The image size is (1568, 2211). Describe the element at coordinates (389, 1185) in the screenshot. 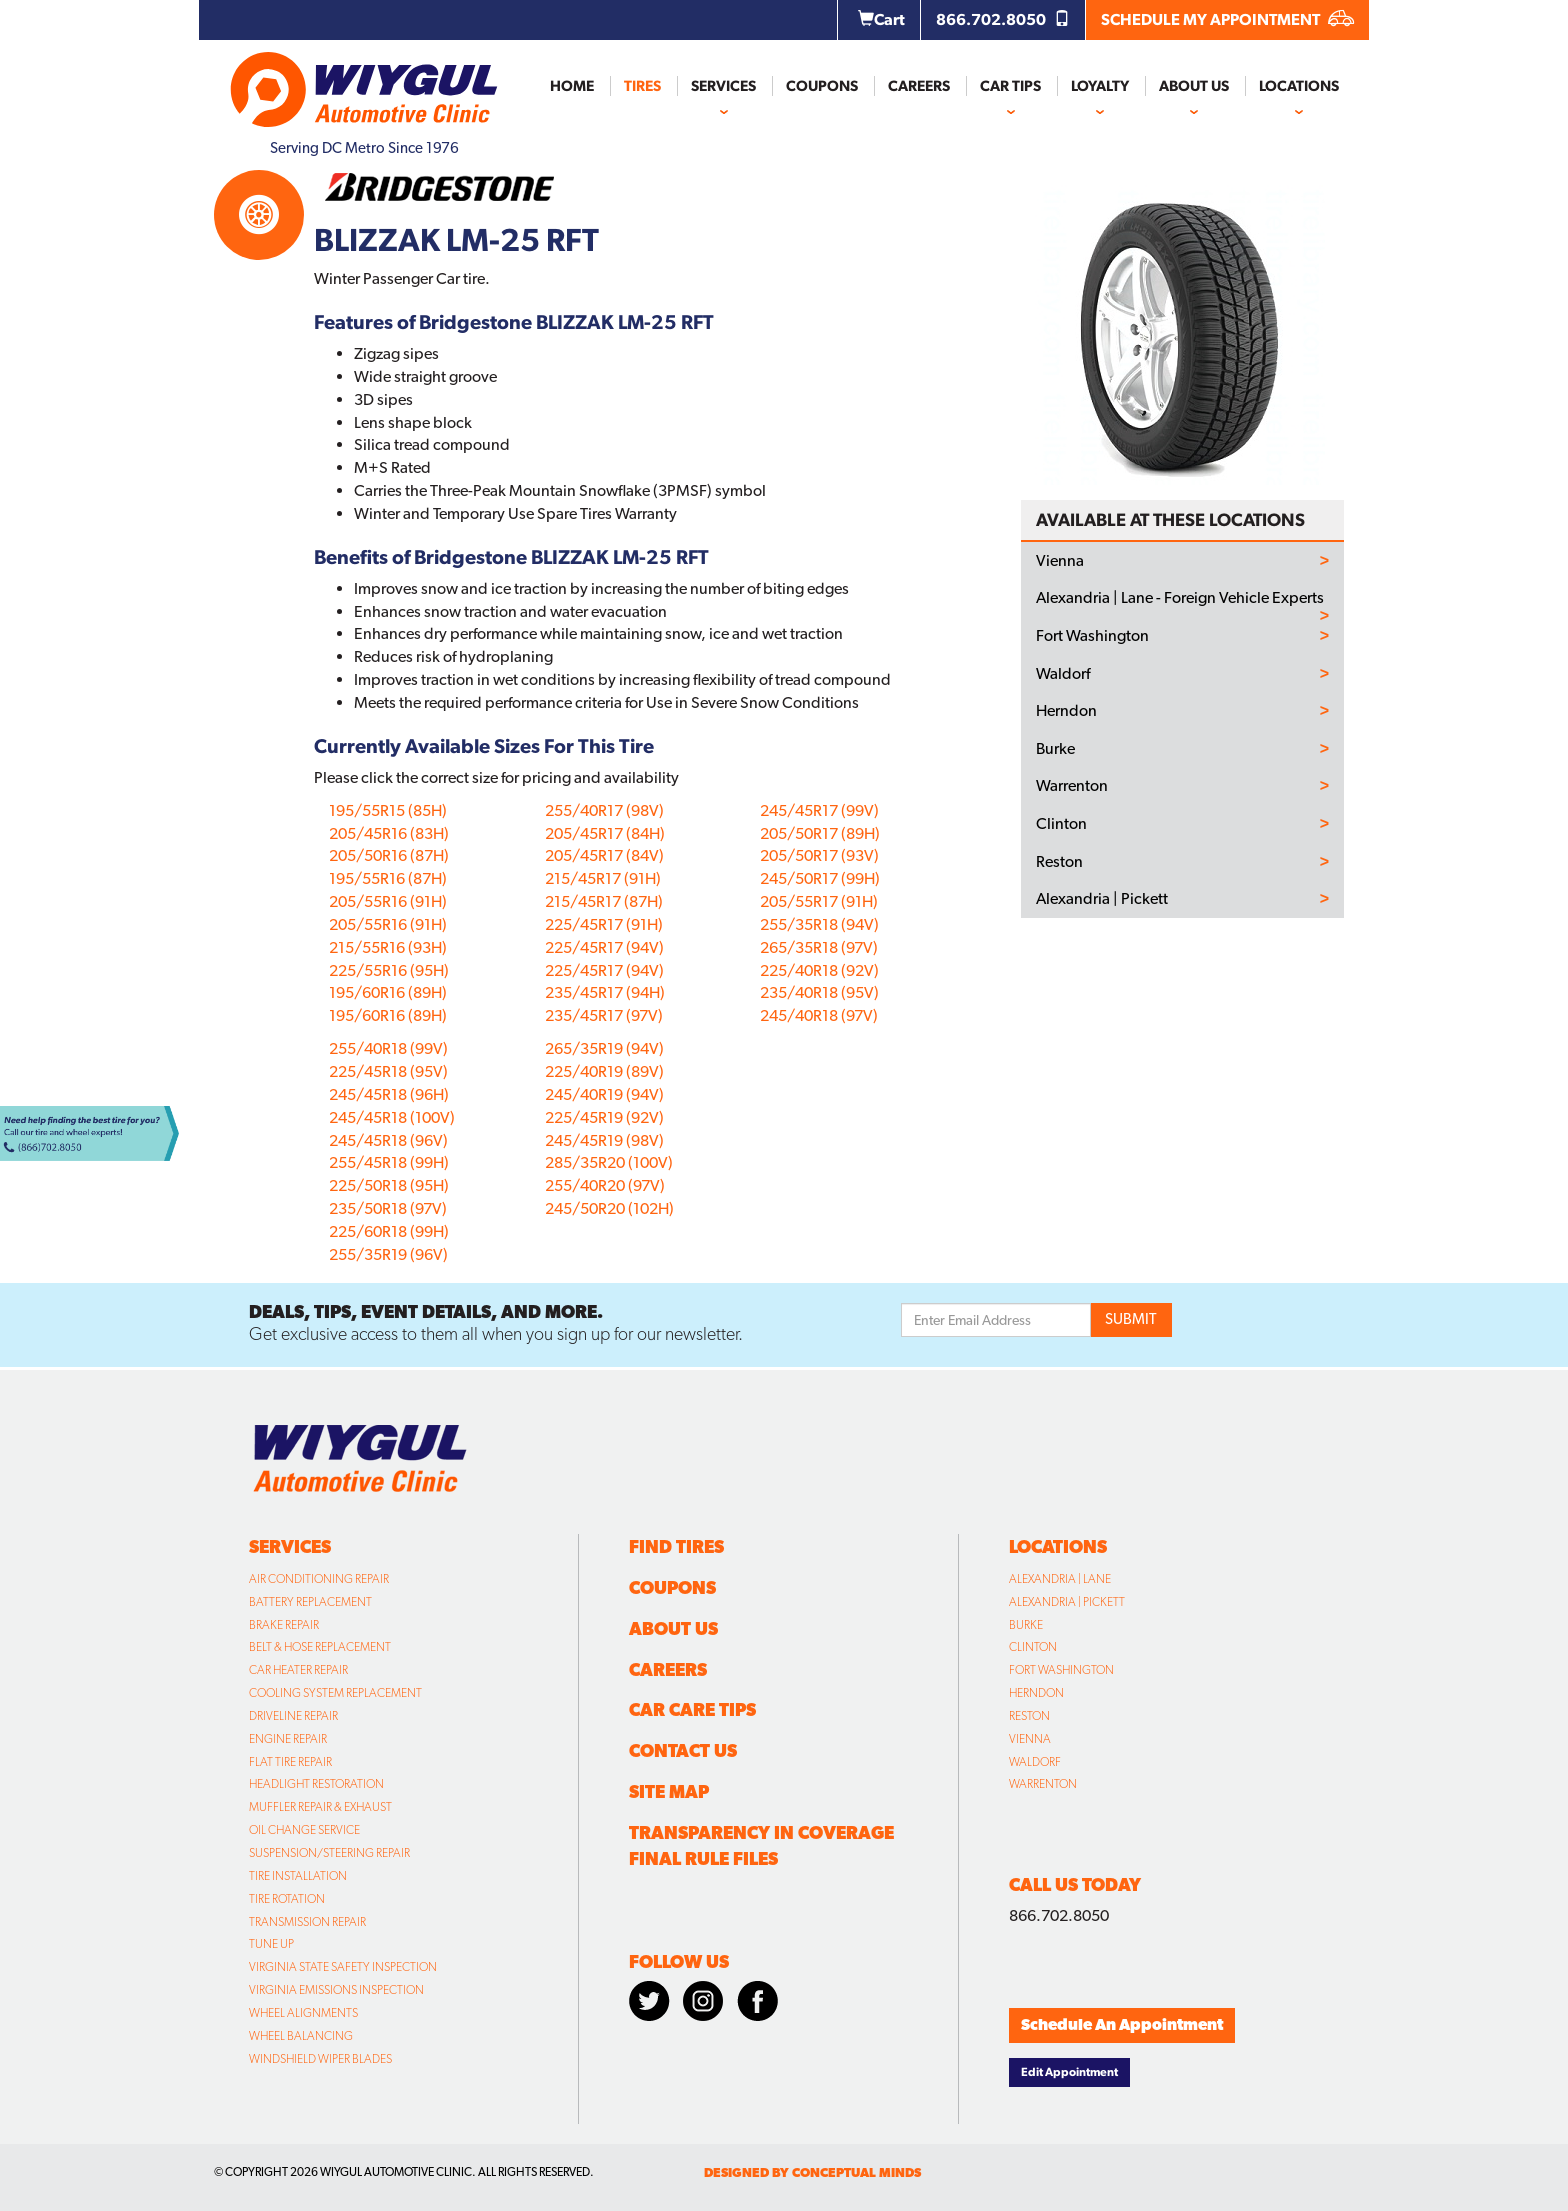

I see `225/50R18 (95H)` at that location.